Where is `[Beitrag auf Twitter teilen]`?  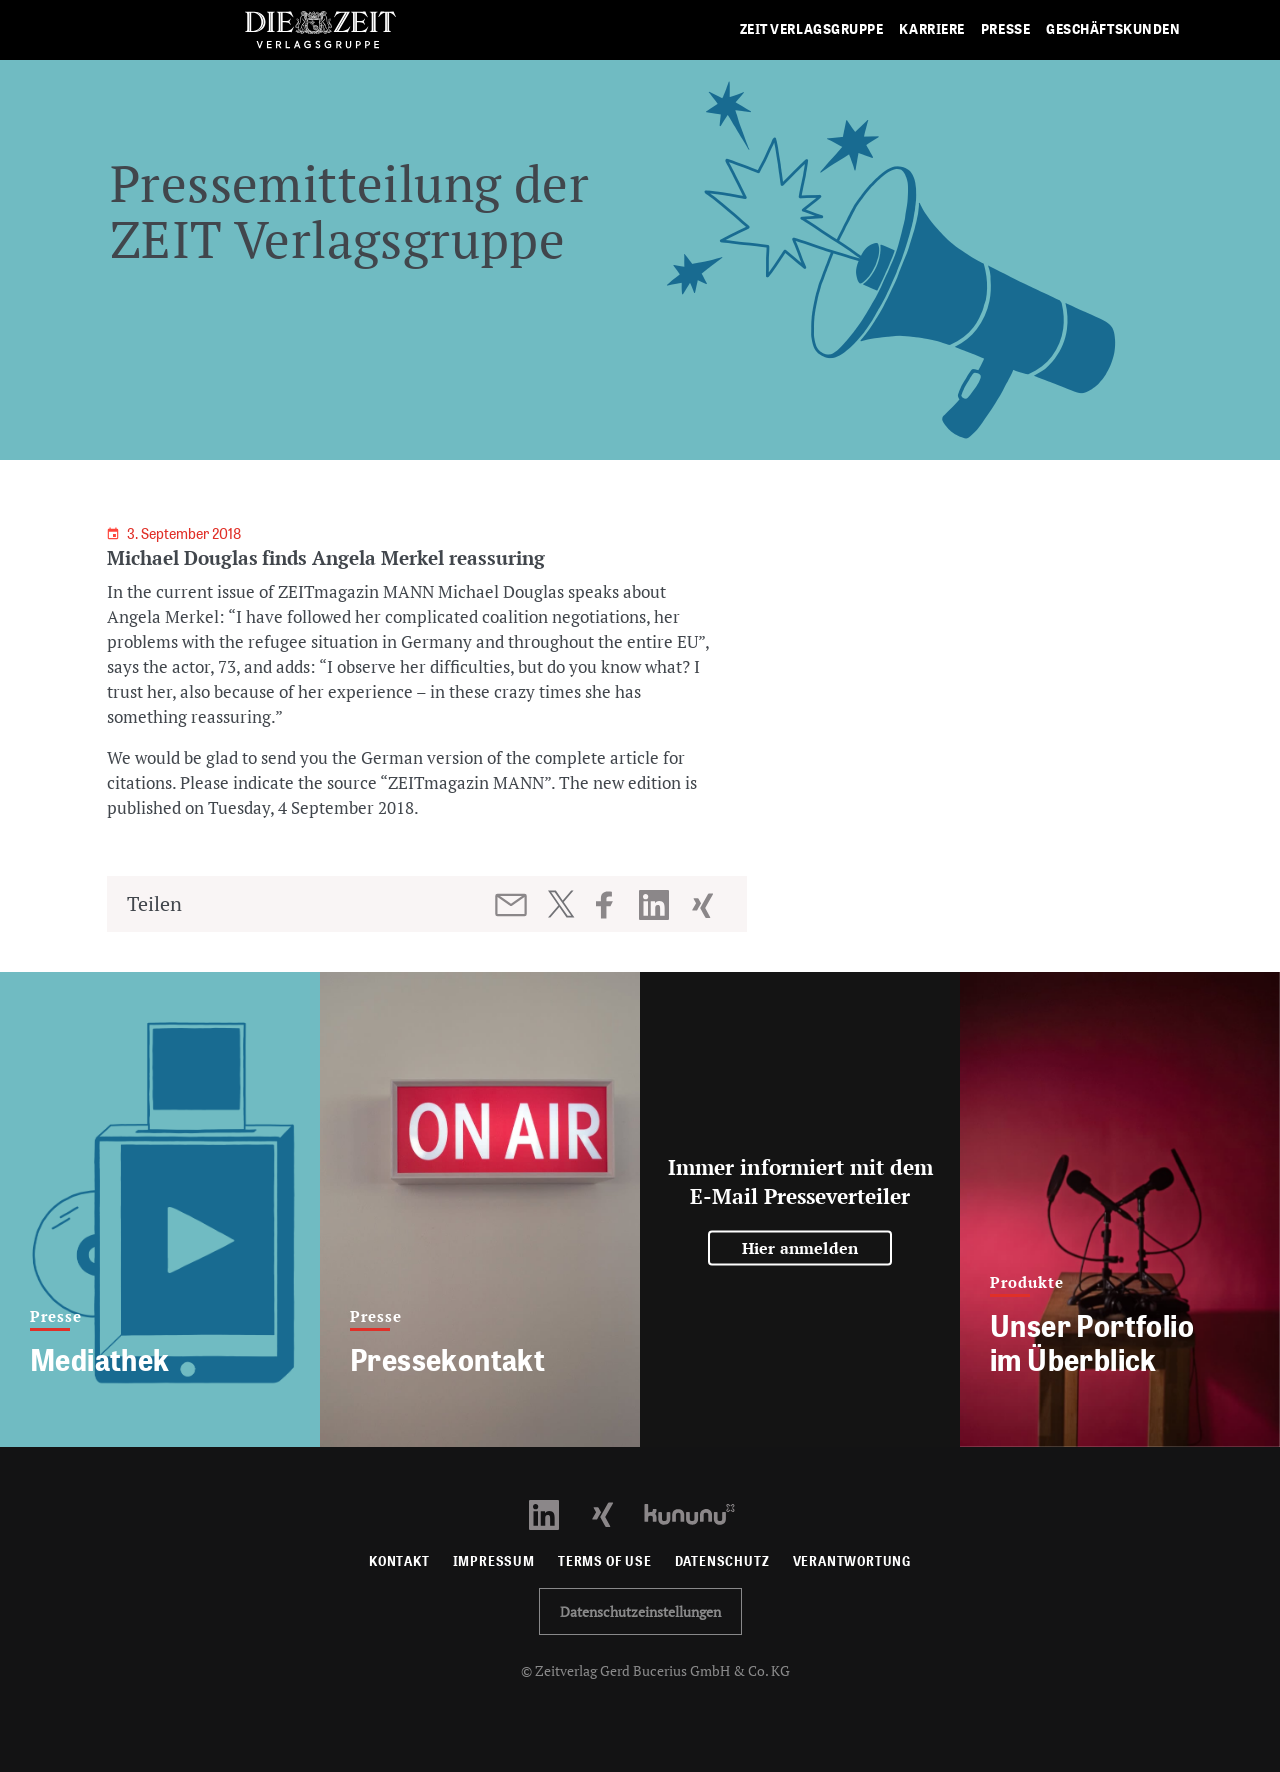
[Beitrag auf Twitter teilen] is located at coordinates (560, 904).